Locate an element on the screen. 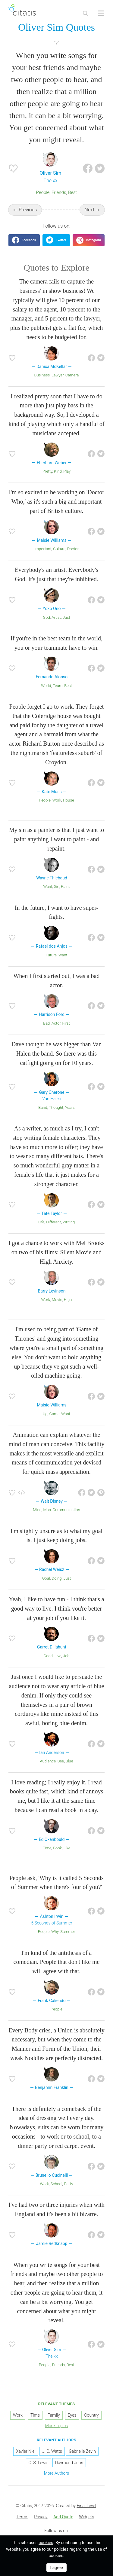 The height and width of the screenshot is (2576, 113). Just is located at coordinates (66, 617).